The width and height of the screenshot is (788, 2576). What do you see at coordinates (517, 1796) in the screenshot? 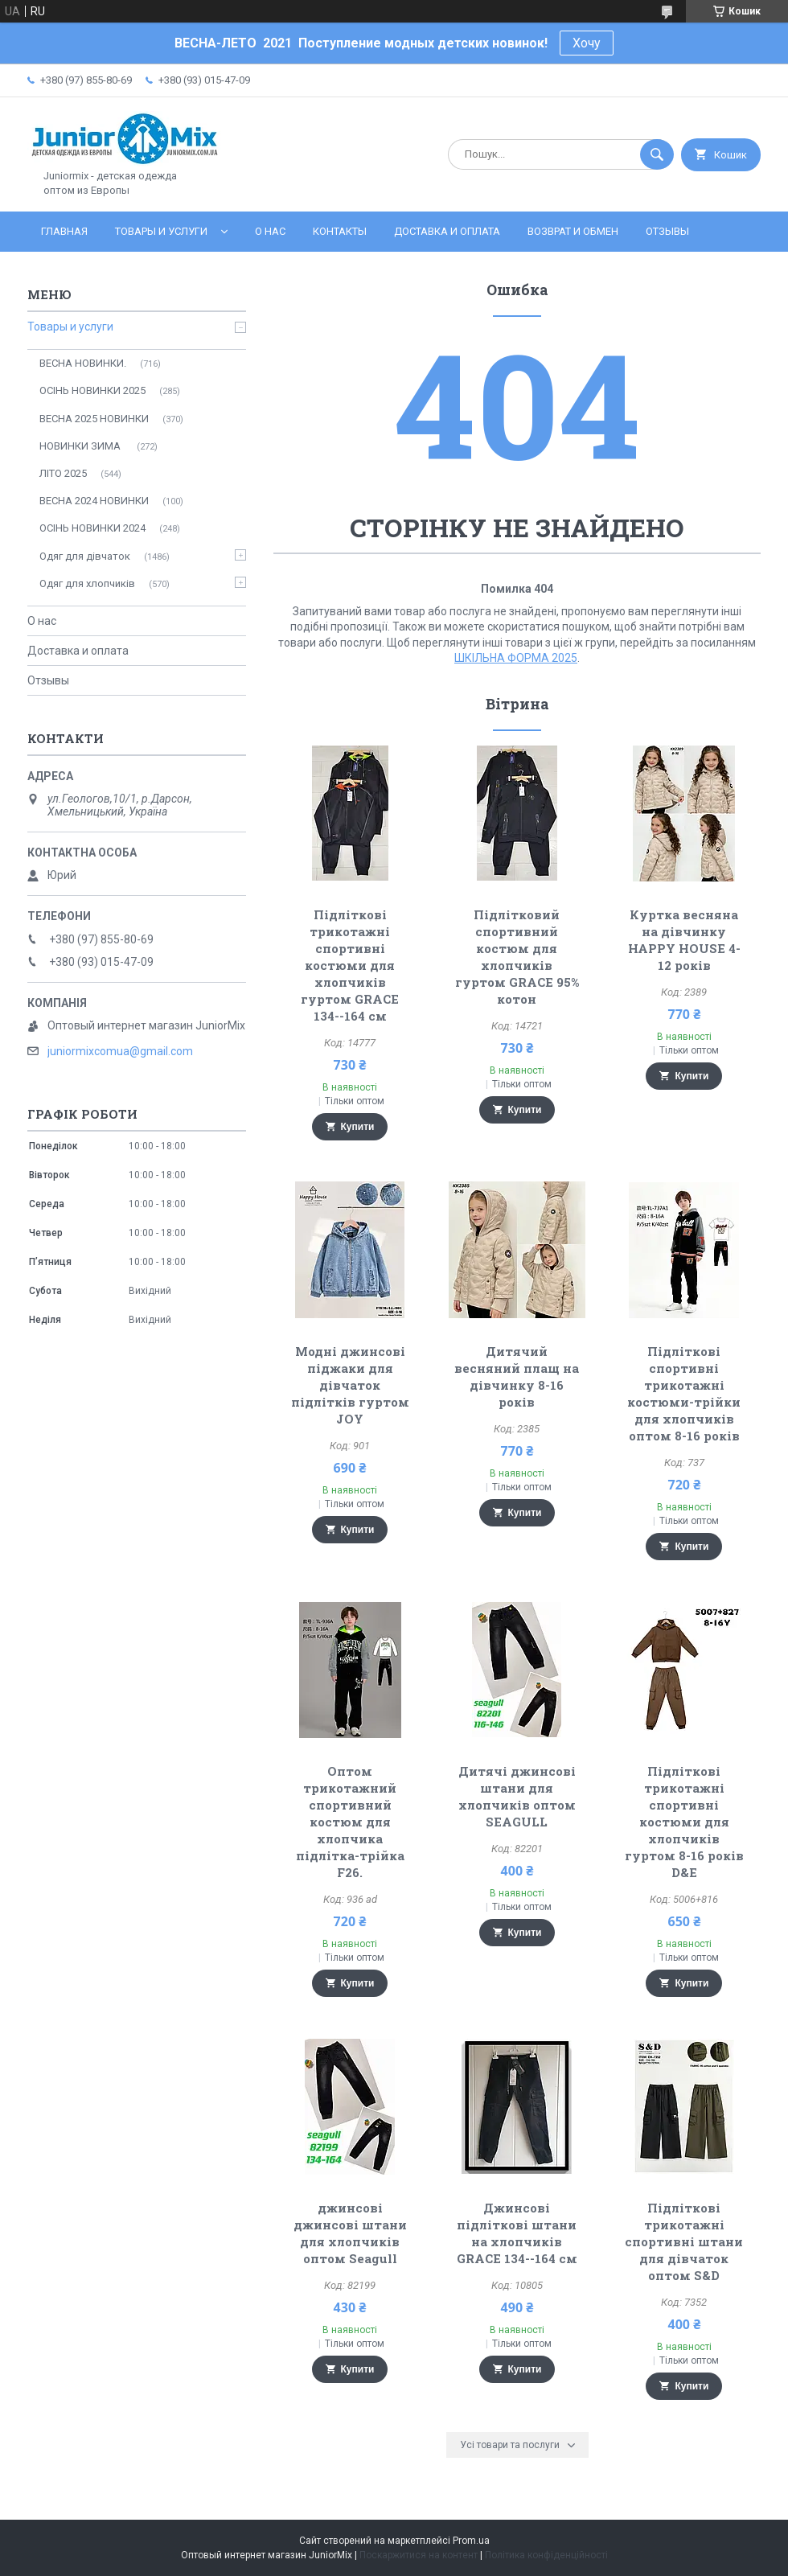
I see `Дитячі джинсові штани для хлопчиків оптом SEAGULL` at bounding box center [517, 1796].